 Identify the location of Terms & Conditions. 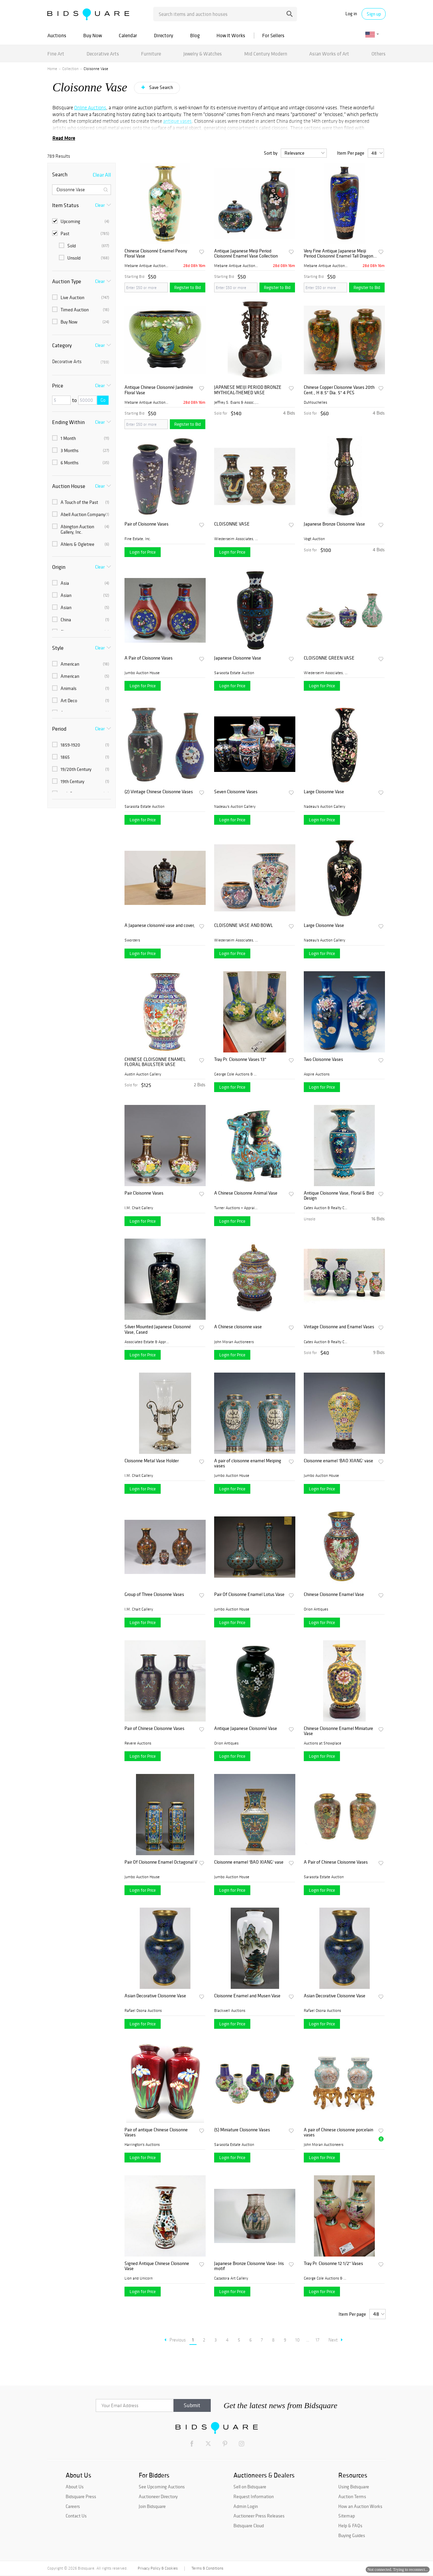
(207, 2568).